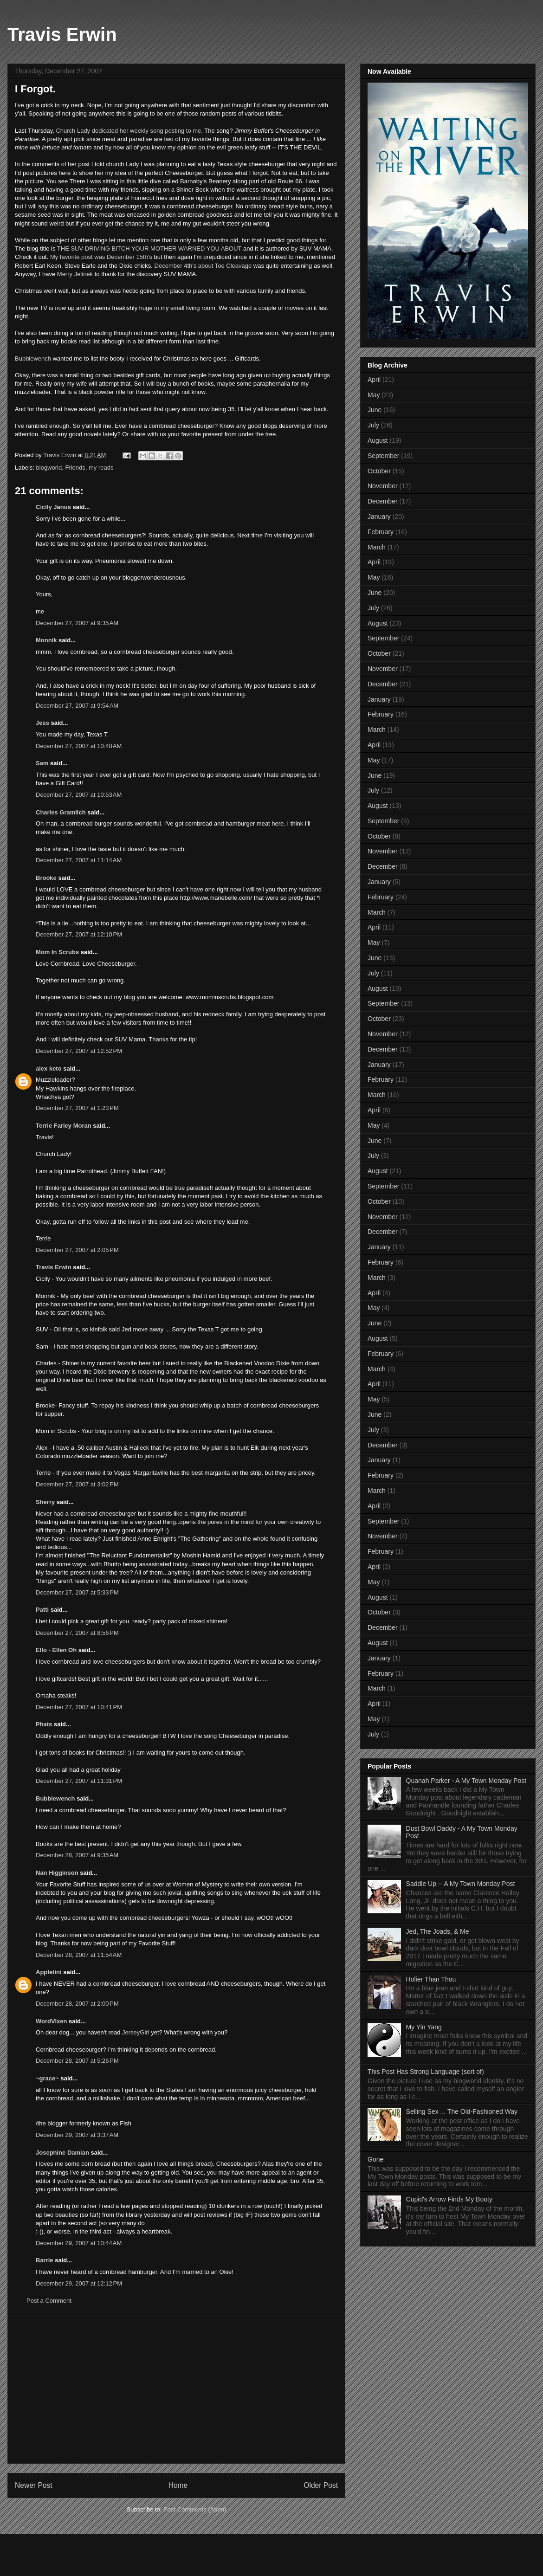  What do you see at coordinates (203, 265) in the screenshot?
I see `December 4th's about Toe Cleavage` at bounding box center [203, 265].